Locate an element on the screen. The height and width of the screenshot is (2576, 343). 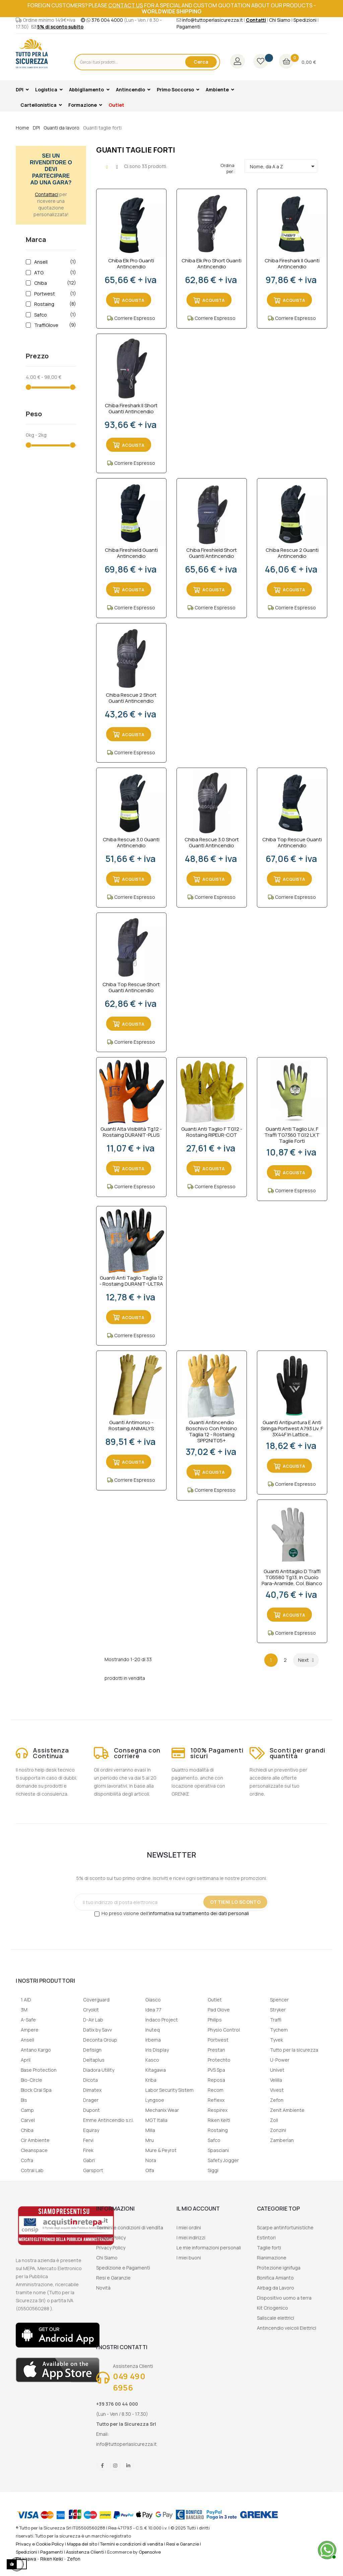
Scarpe antinfortunistiche is located at coordinates (285, 2227).